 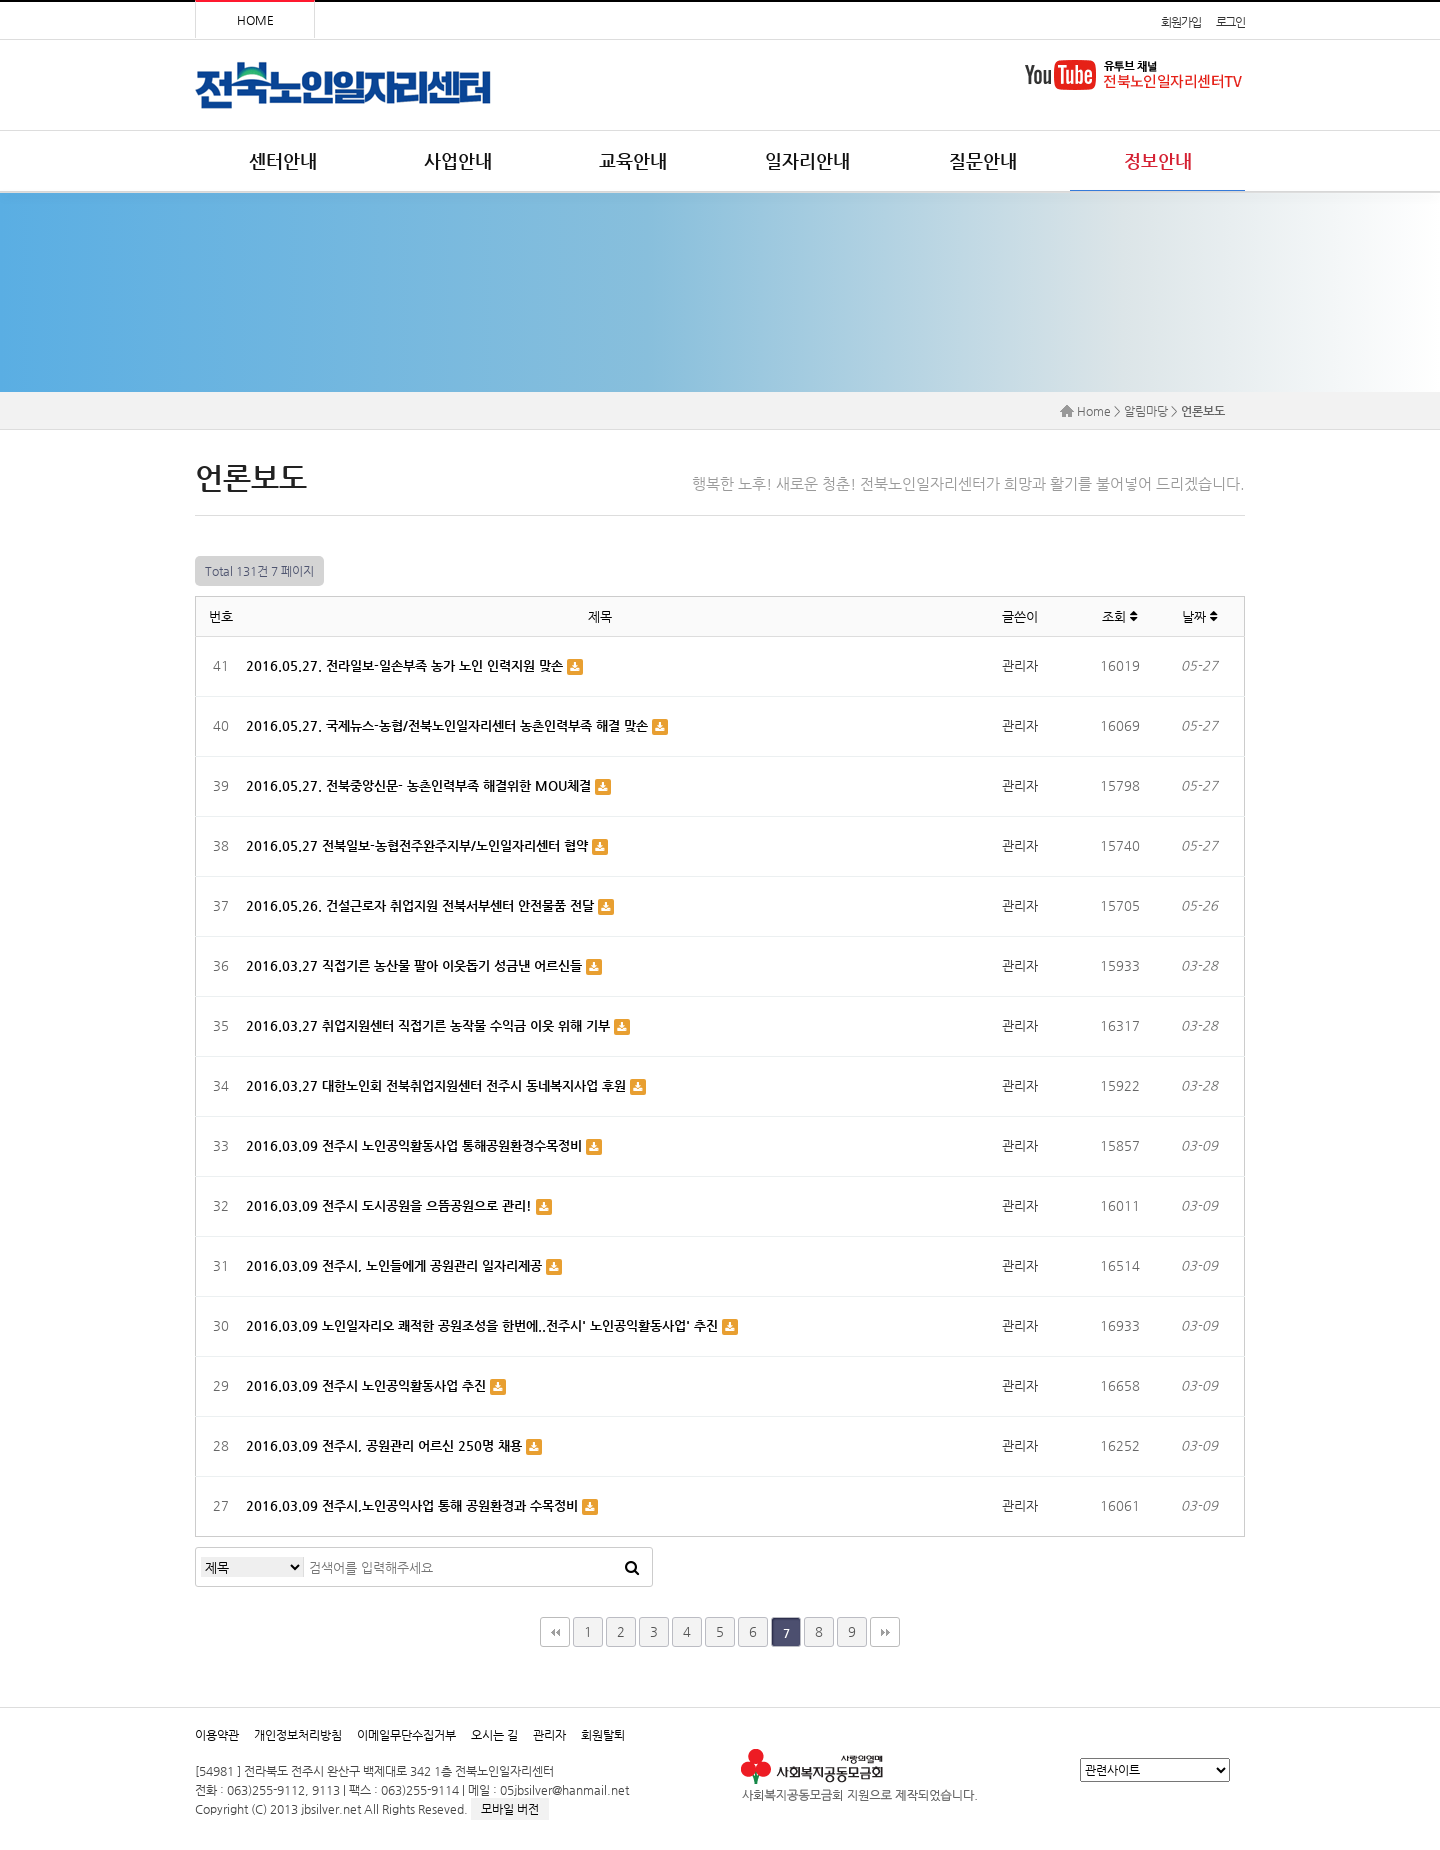 What do you see at coordinates (510, 1809) in the screenshot?
I see `모바일 버전` at bounding box center [510, 1809].